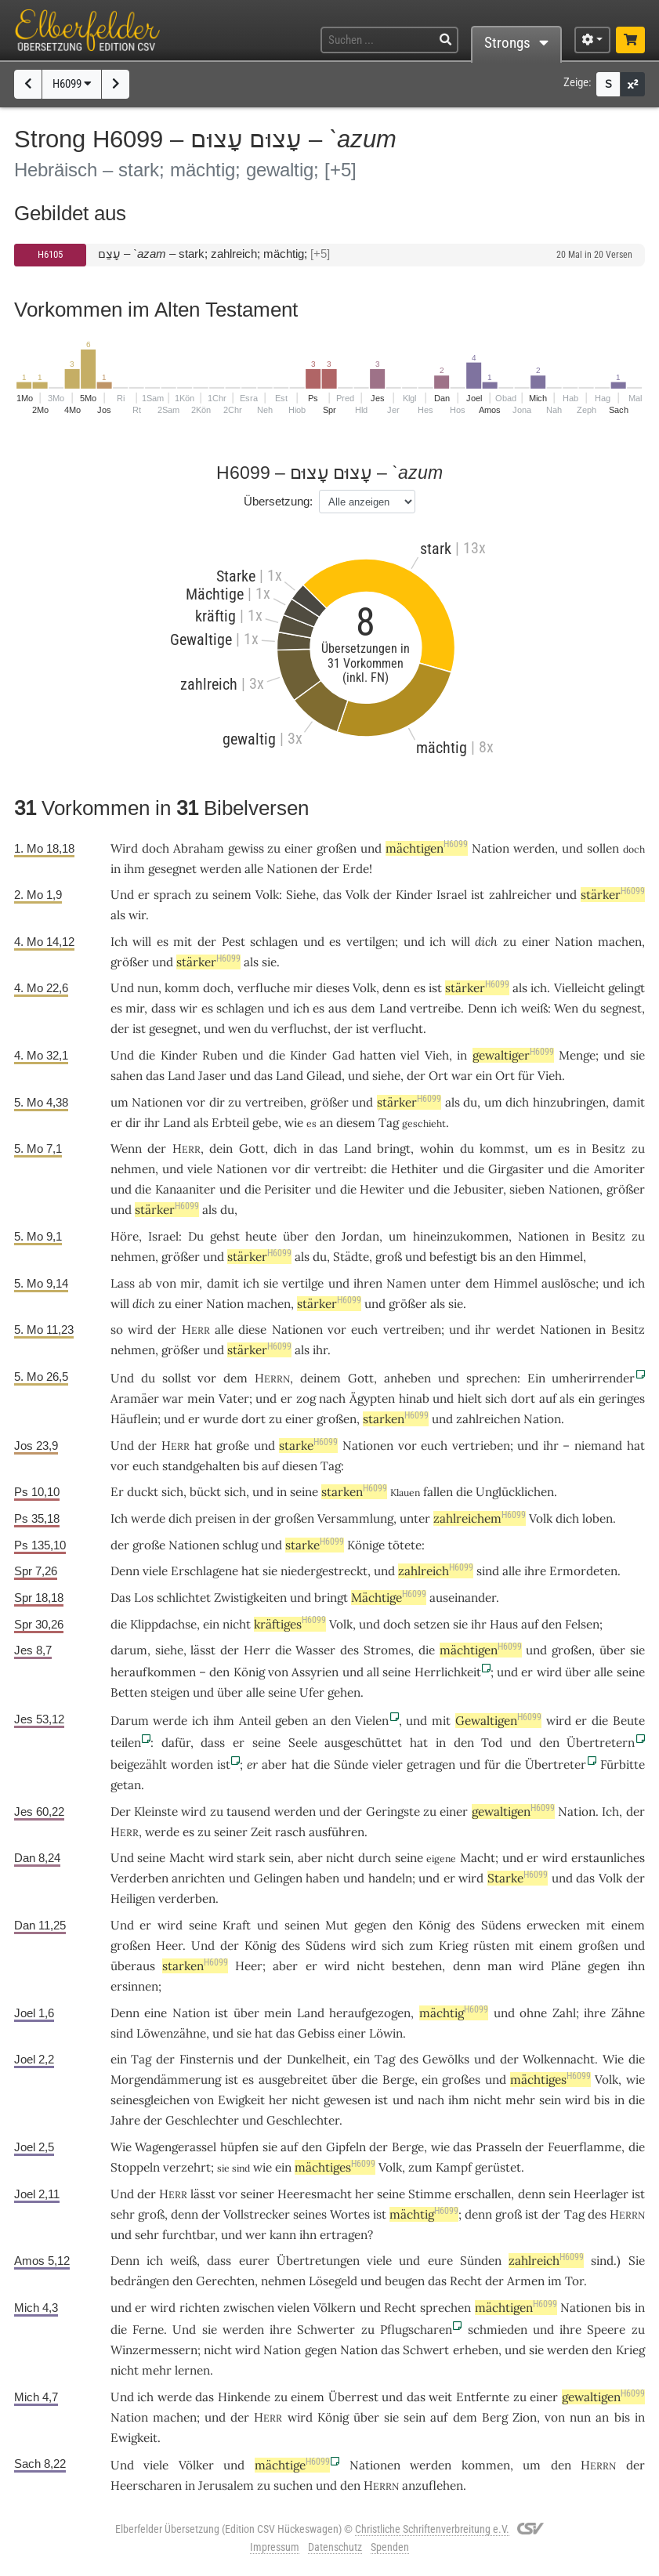 This screenshot has width=659, height=2576. Describe the element at coordinates (249, 1672) in the screenshot. I see `König` at that location.